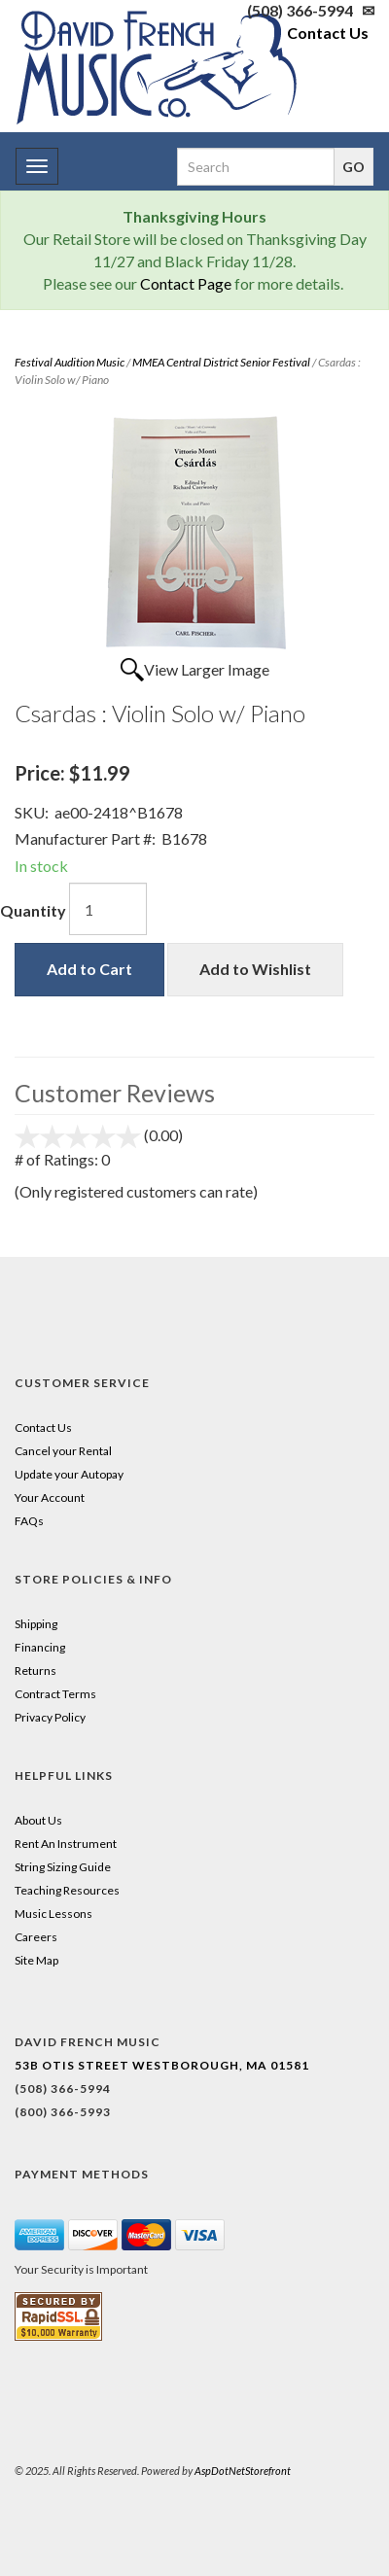 Image resolution: width=389 pixels, height=2576 pixels. Describe the element at coordinates (221, 362) in the screenshot. I see `MMEA Central District Senior Festival` at that location.